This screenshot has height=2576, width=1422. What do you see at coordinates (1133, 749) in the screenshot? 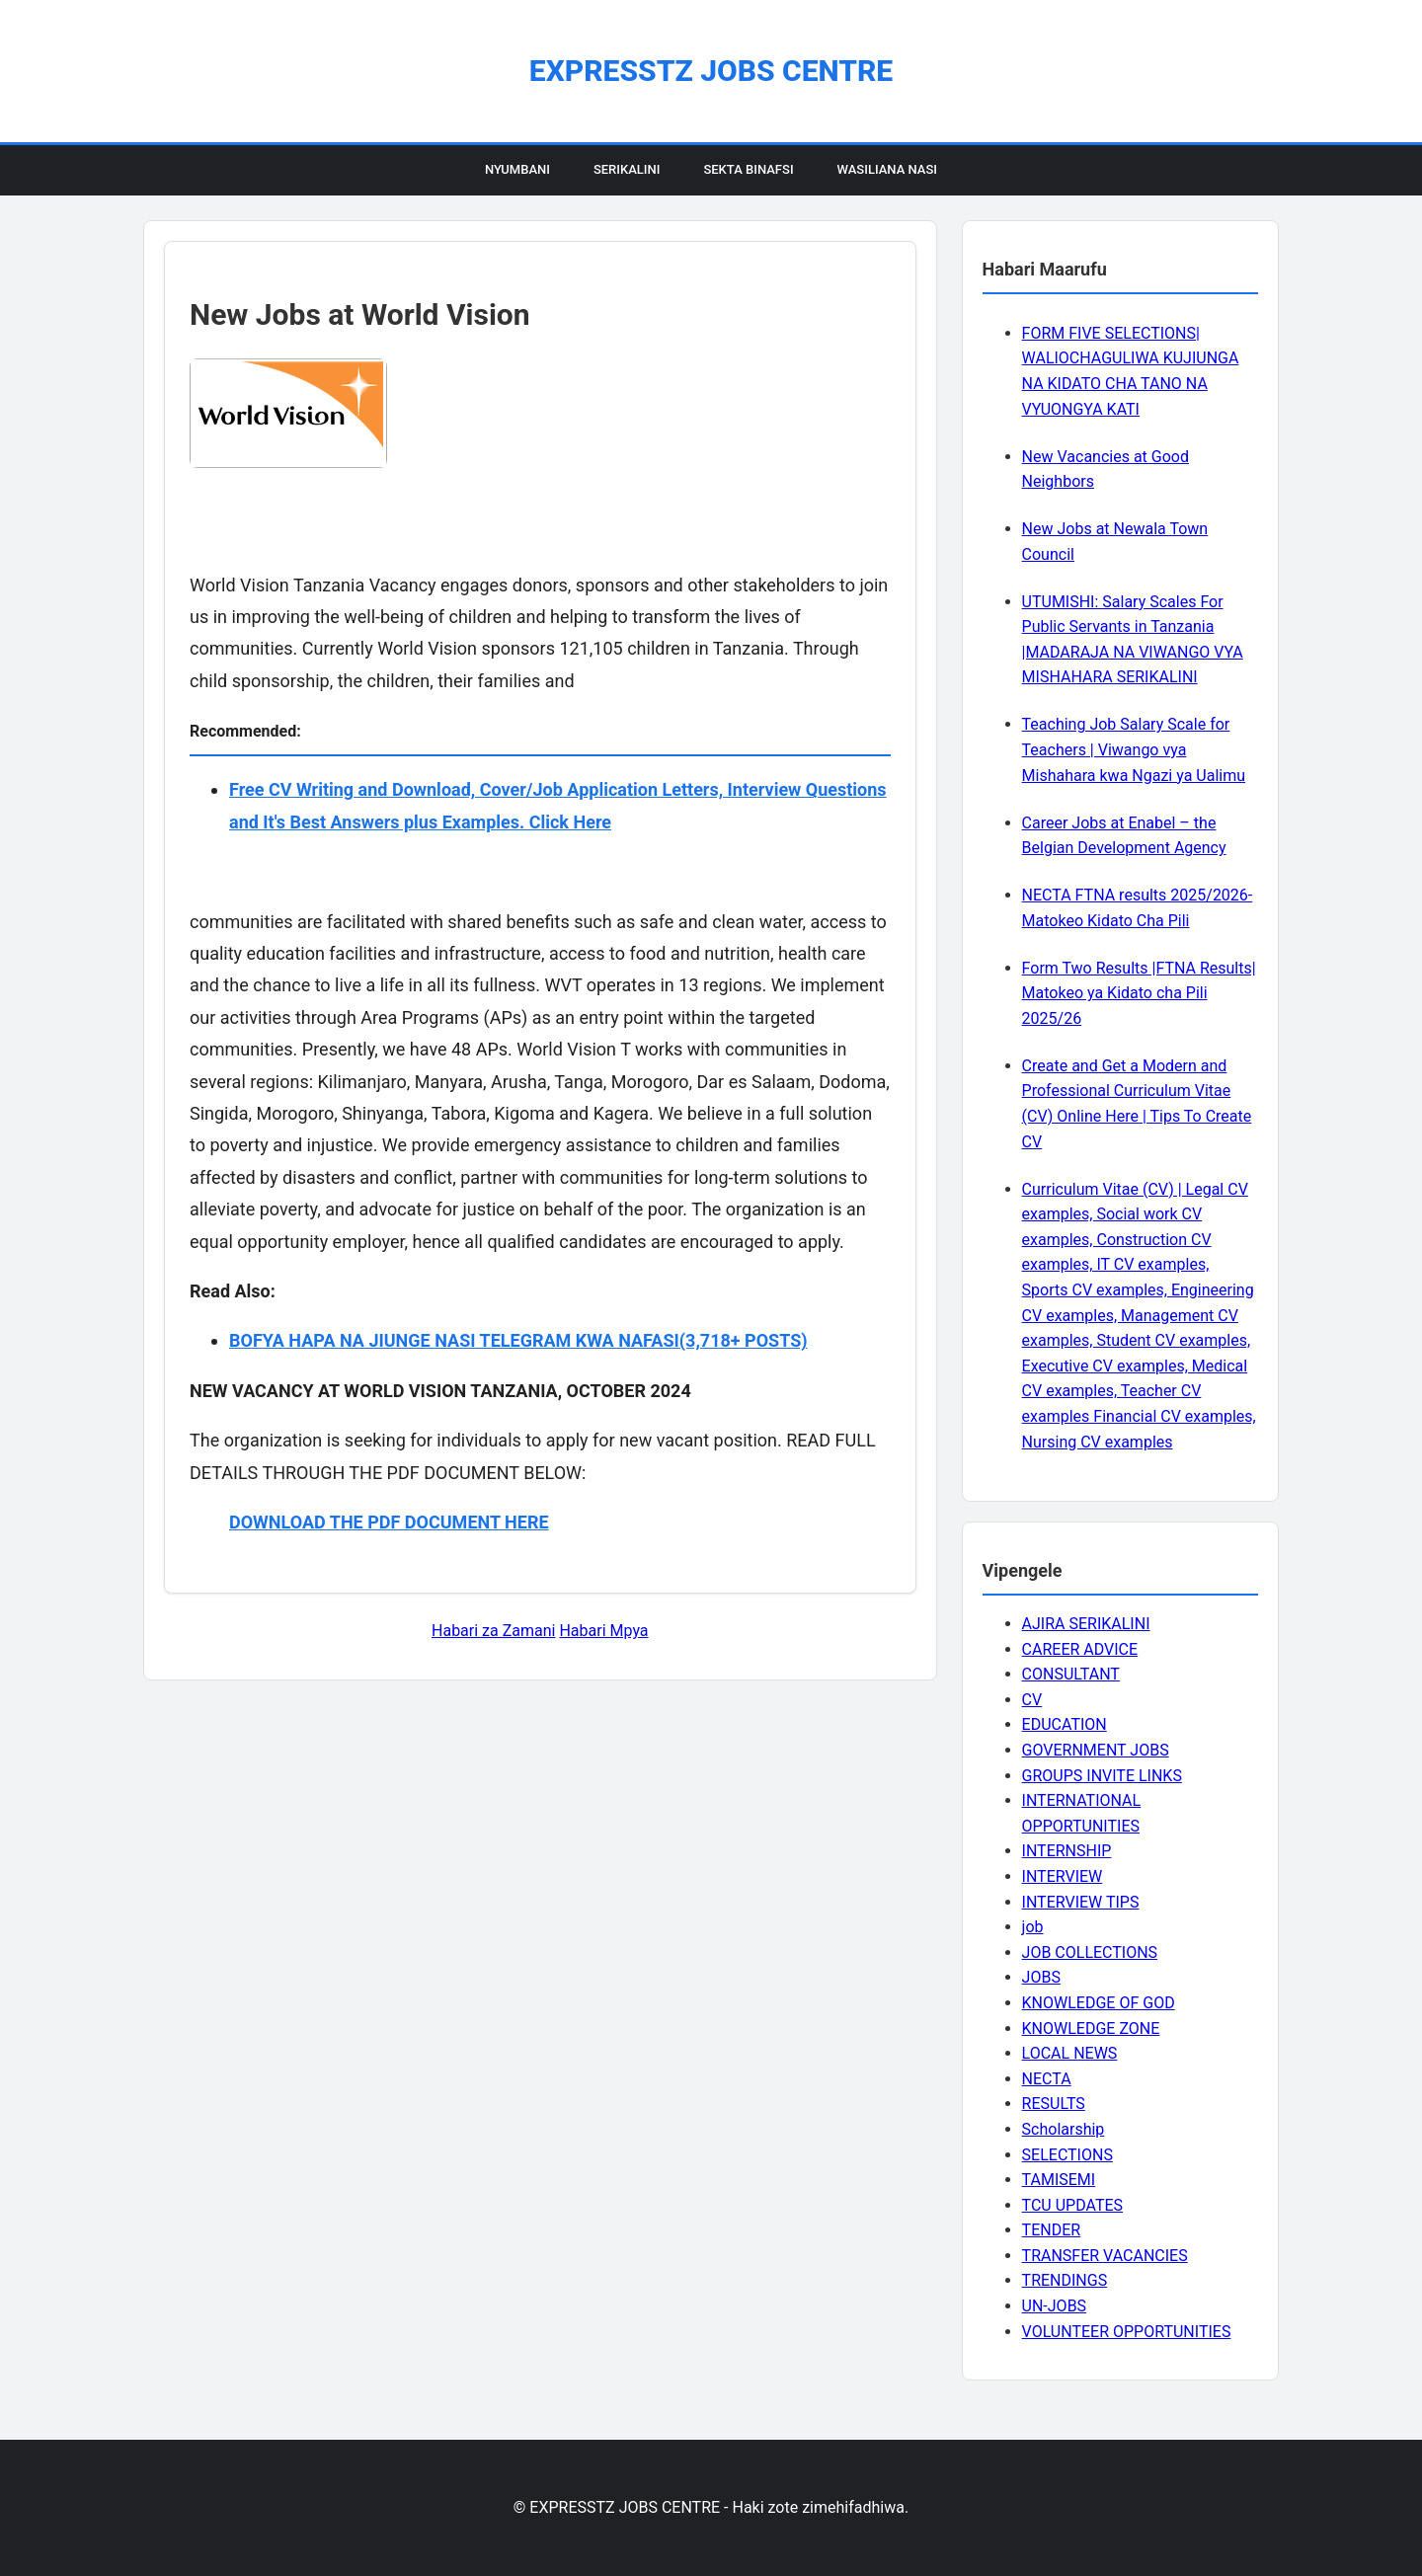
I see `Teaching Job Salary Scale for Teachers | Viwango vya Mishahara kwa Ngazi ya Ualimu` at bounding box center [1133, 749].